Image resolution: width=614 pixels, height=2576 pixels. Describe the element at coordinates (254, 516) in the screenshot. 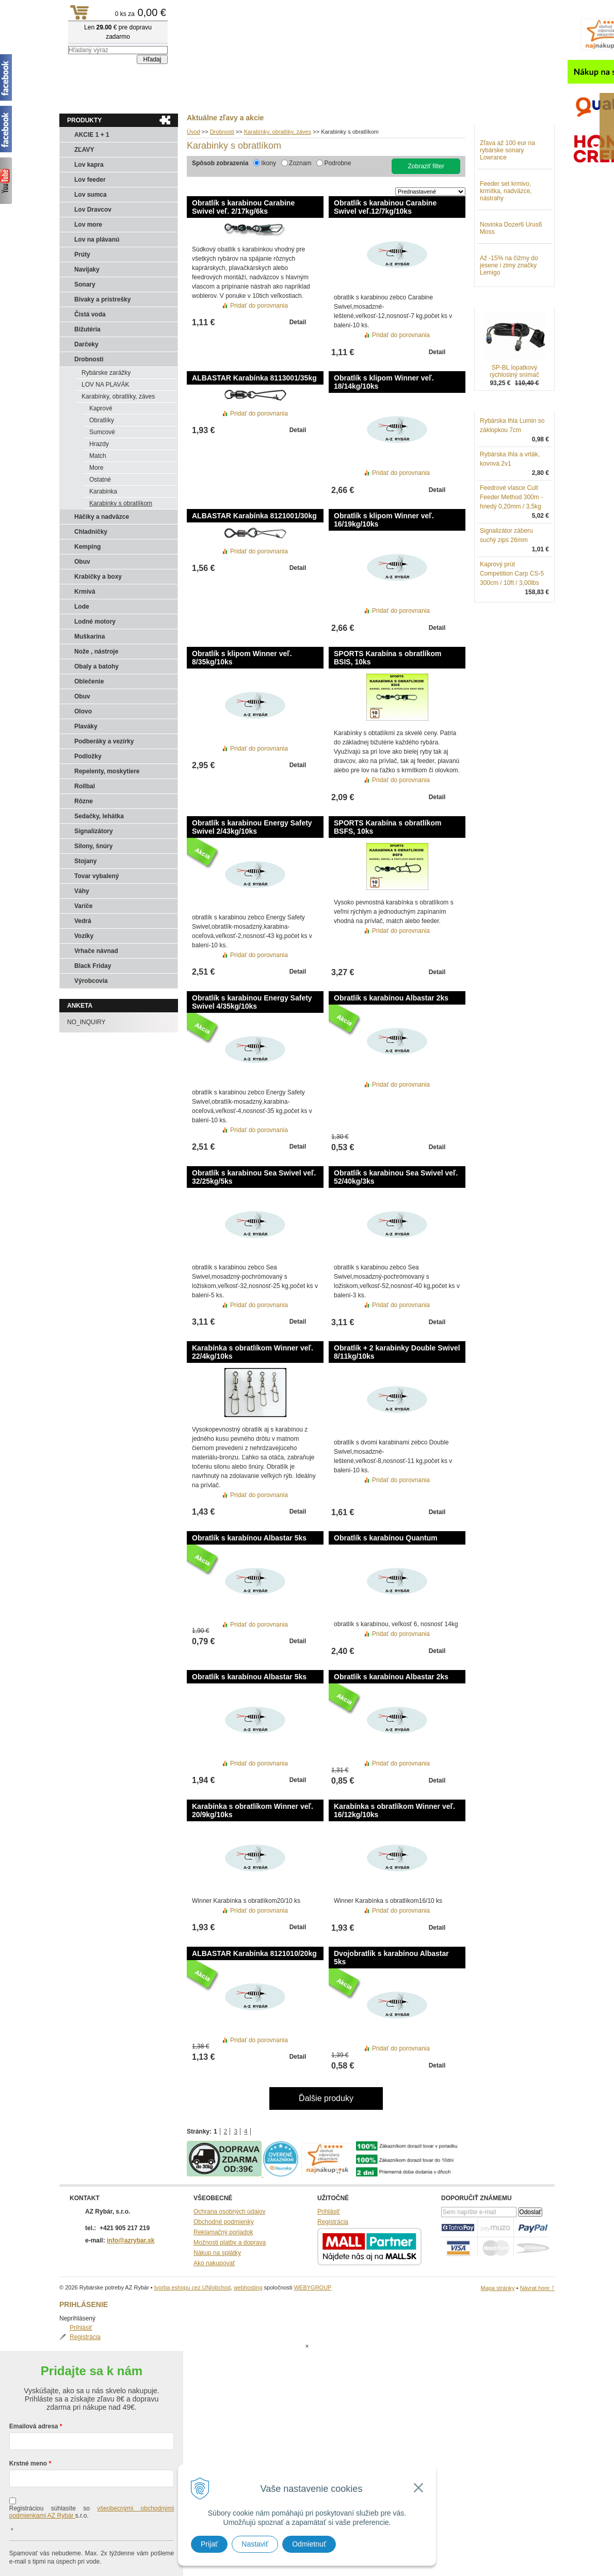

I see `ALBASTAR Karabínka 8121001/30kg` at that location.